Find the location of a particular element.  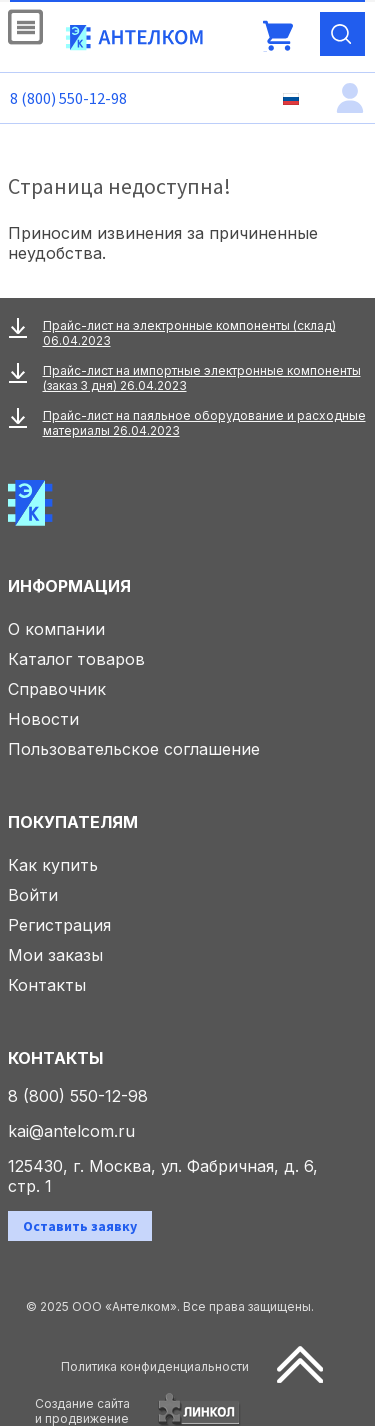

Оставить заявку is located at coordinates (80, 1226).